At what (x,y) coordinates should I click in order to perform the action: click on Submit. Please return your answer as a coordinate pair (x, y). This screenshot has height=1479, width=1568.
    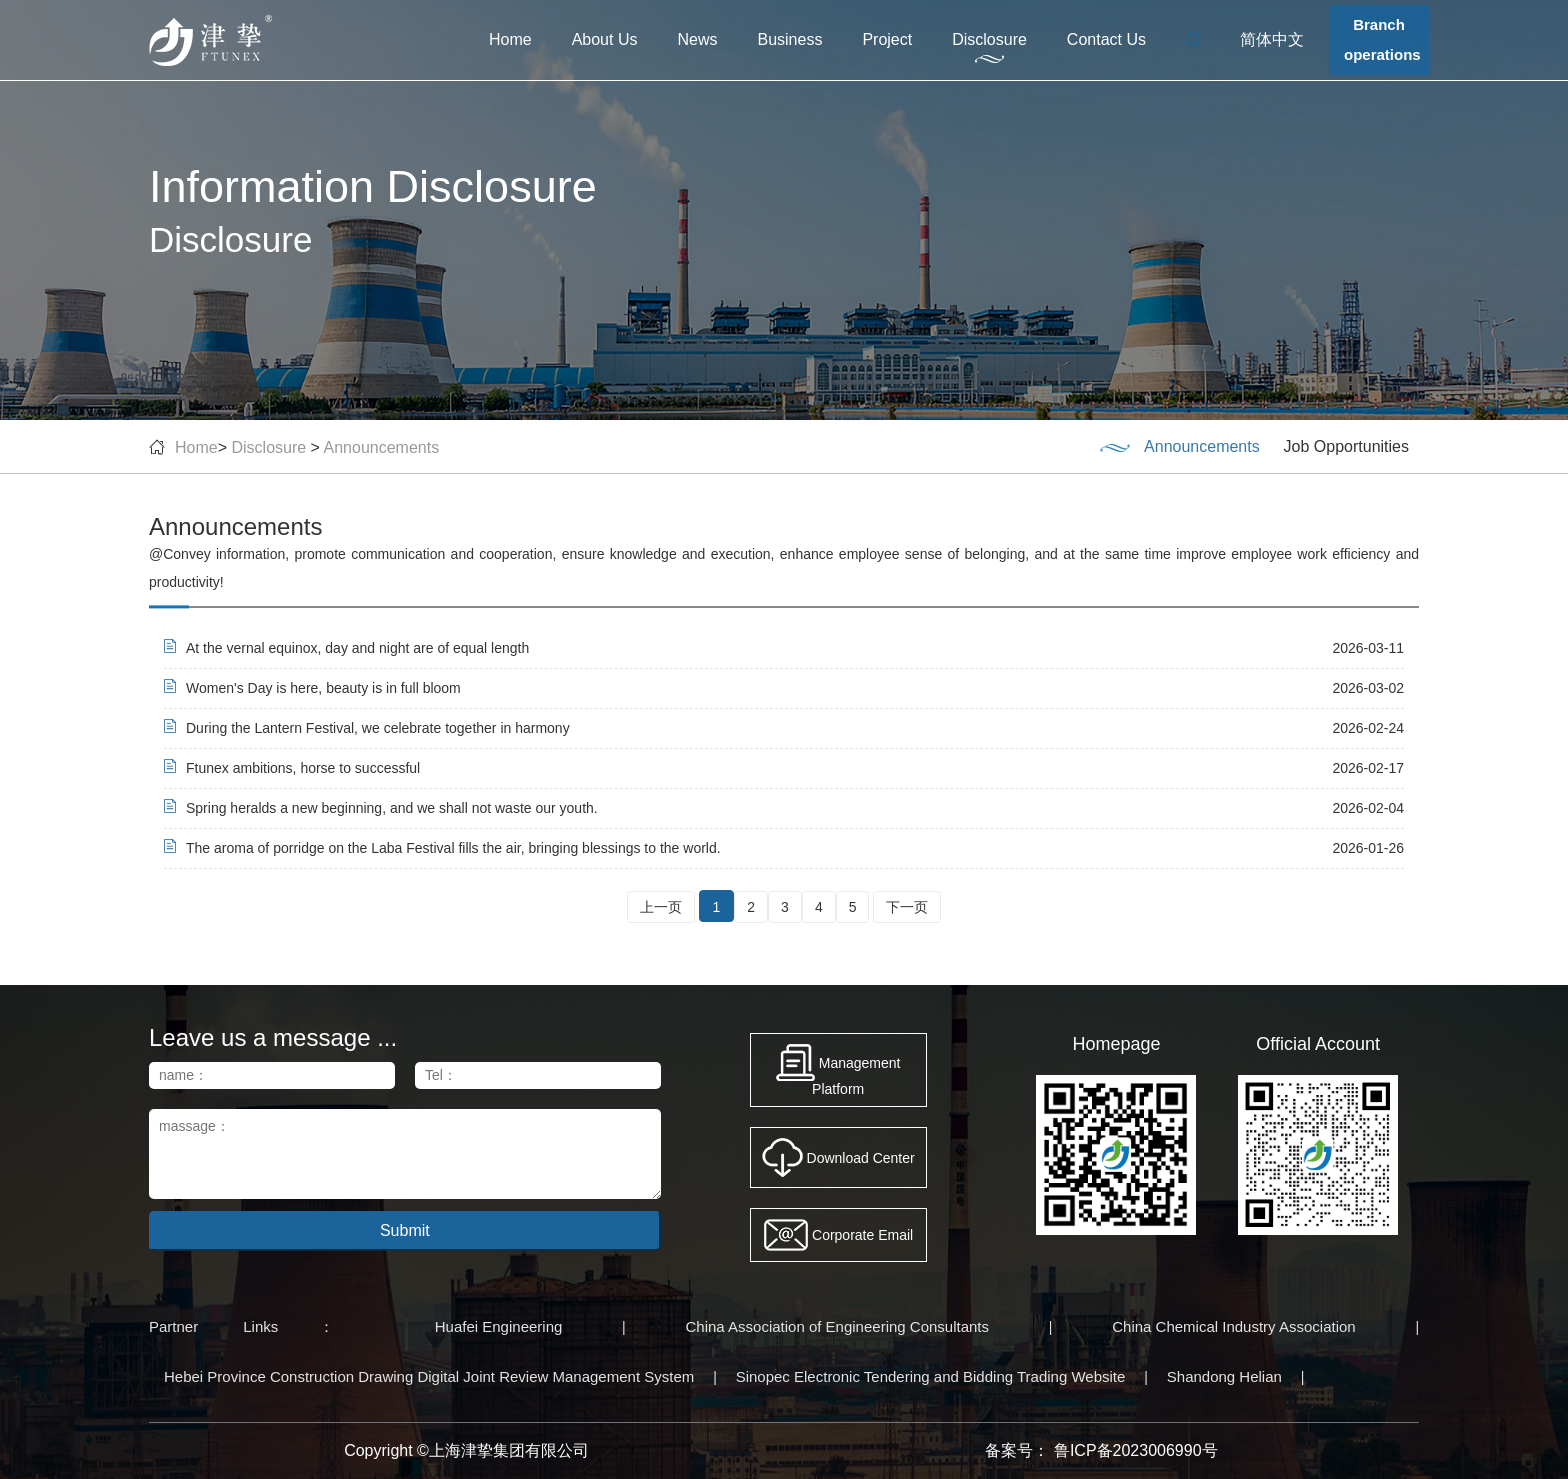
    Looking at the image, I should click on (405, 1230).